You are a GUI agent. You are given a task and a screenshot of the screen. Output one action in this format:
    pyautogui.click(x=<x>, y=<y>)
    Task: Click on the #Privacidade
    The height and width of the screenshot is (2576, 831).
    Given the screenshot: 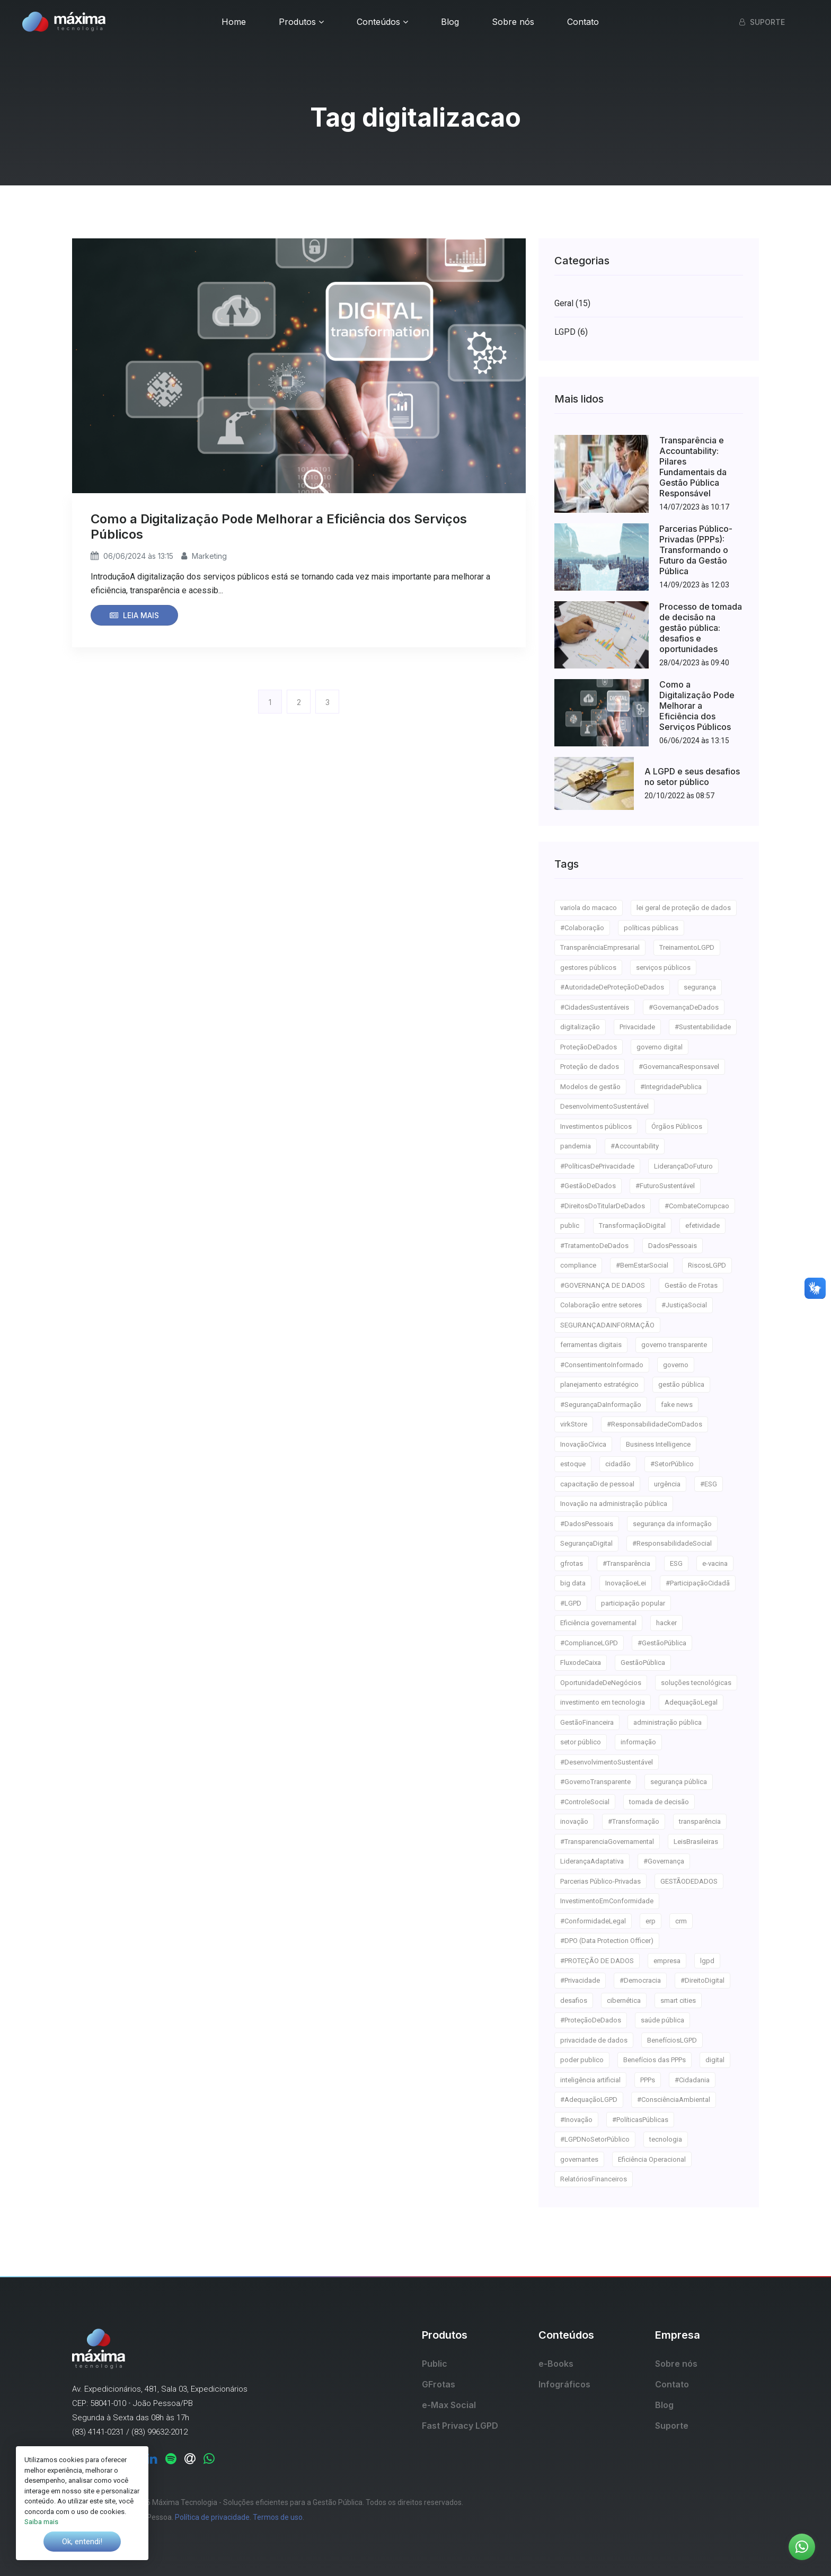 What is the action you would take?
    pyautogui.click(x=580, y=1980)
    